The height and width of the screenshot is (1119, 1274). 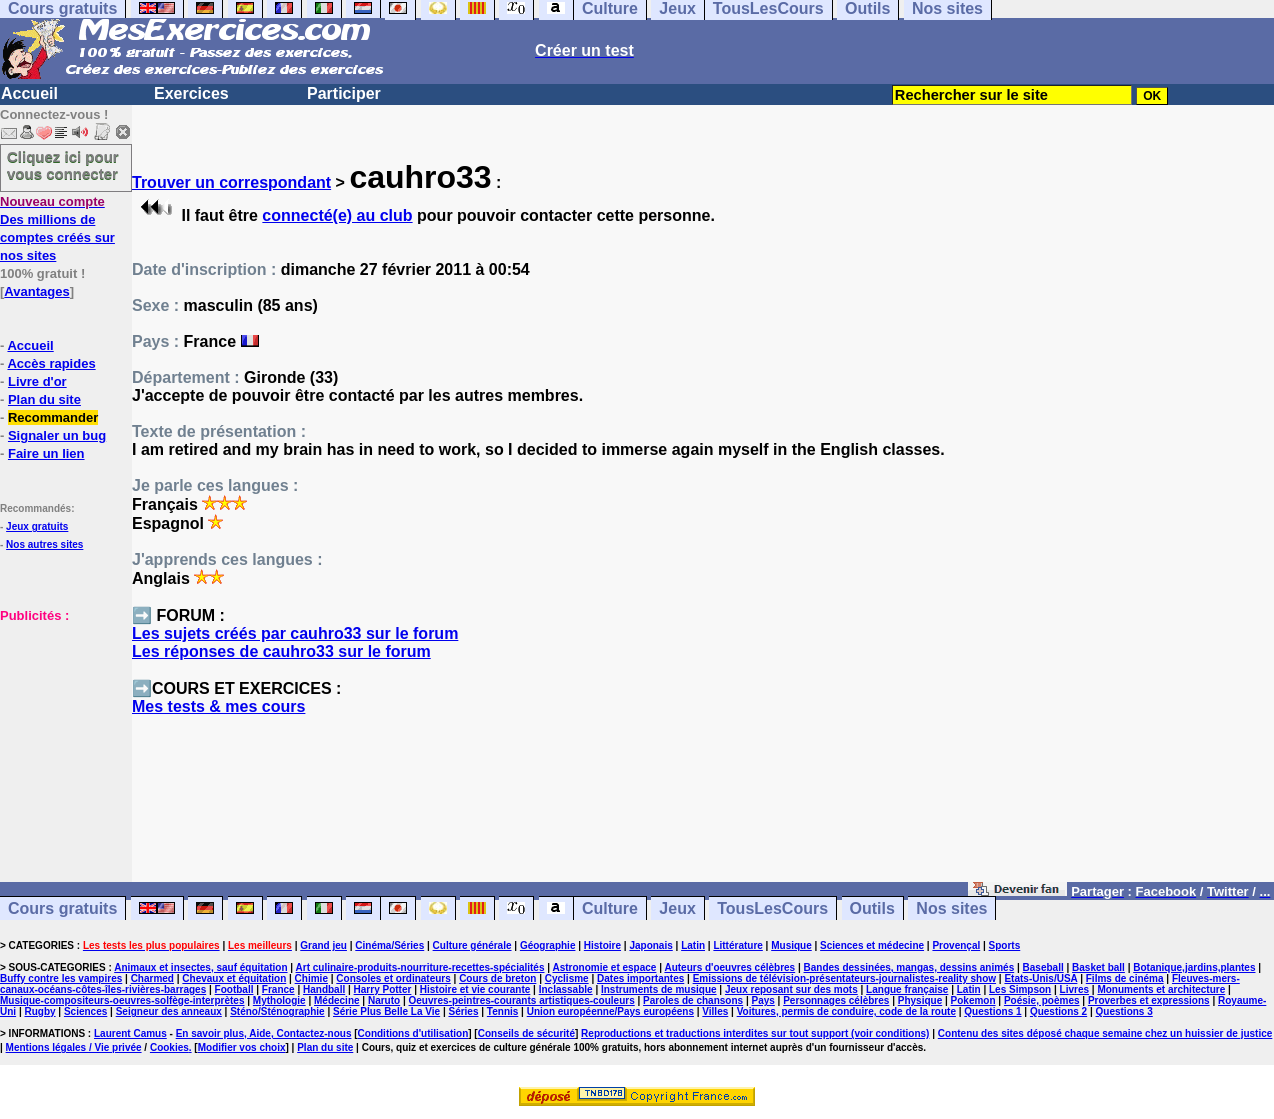 I want to click on Accès rapides, so click(x=51, y=363).